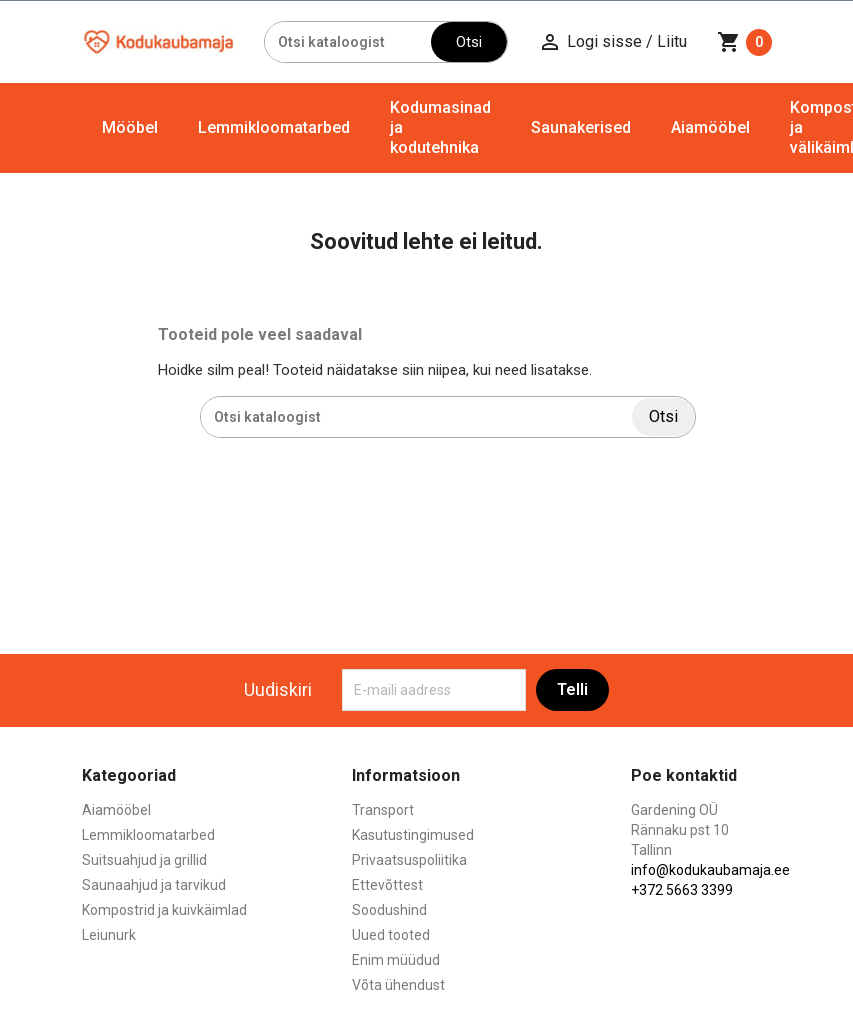  I want to click on Kompostrid ja kuivkäimlad, so click(164, 910).